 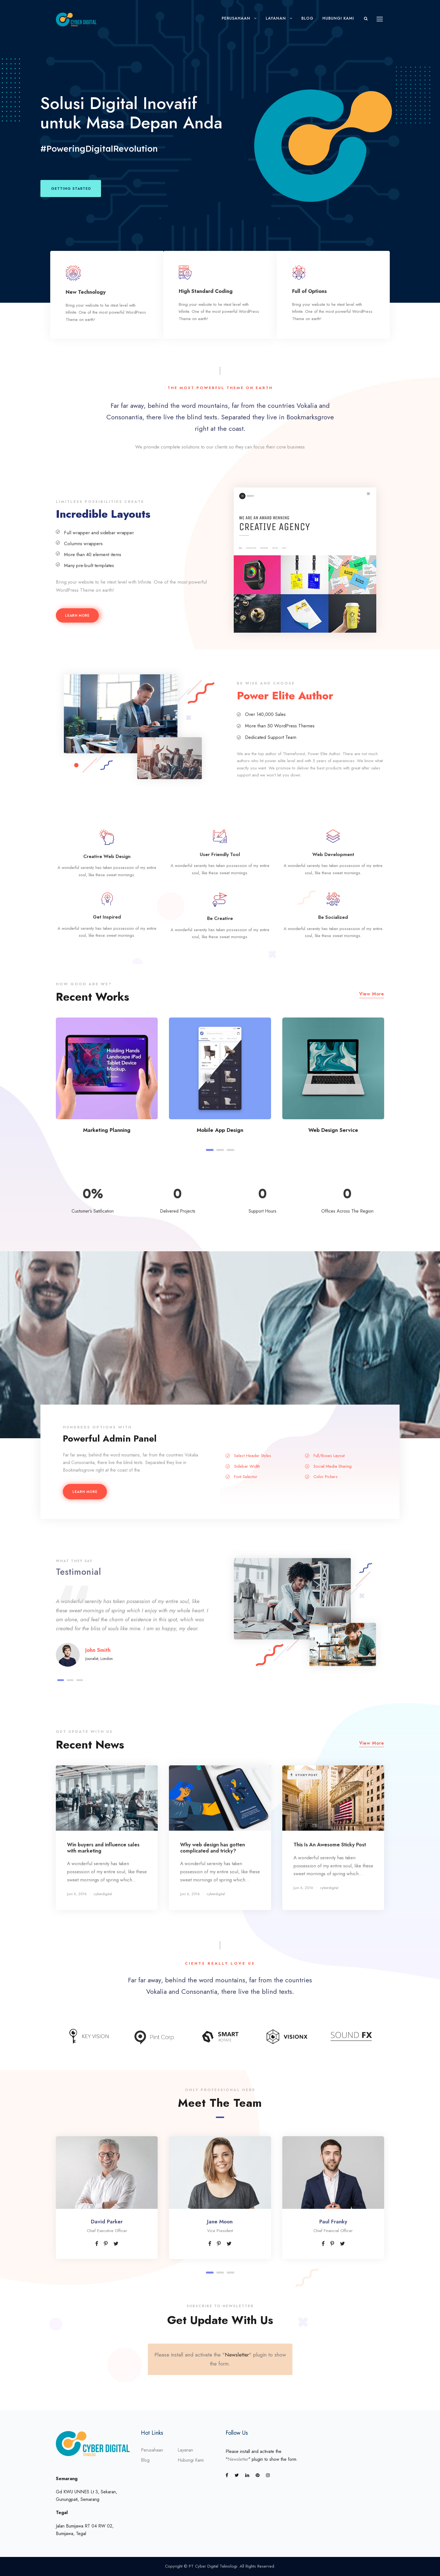 What do you see at coordinates (276, 18) in the screenshot?
I see `Layanan` at bounding box center [276, 18].